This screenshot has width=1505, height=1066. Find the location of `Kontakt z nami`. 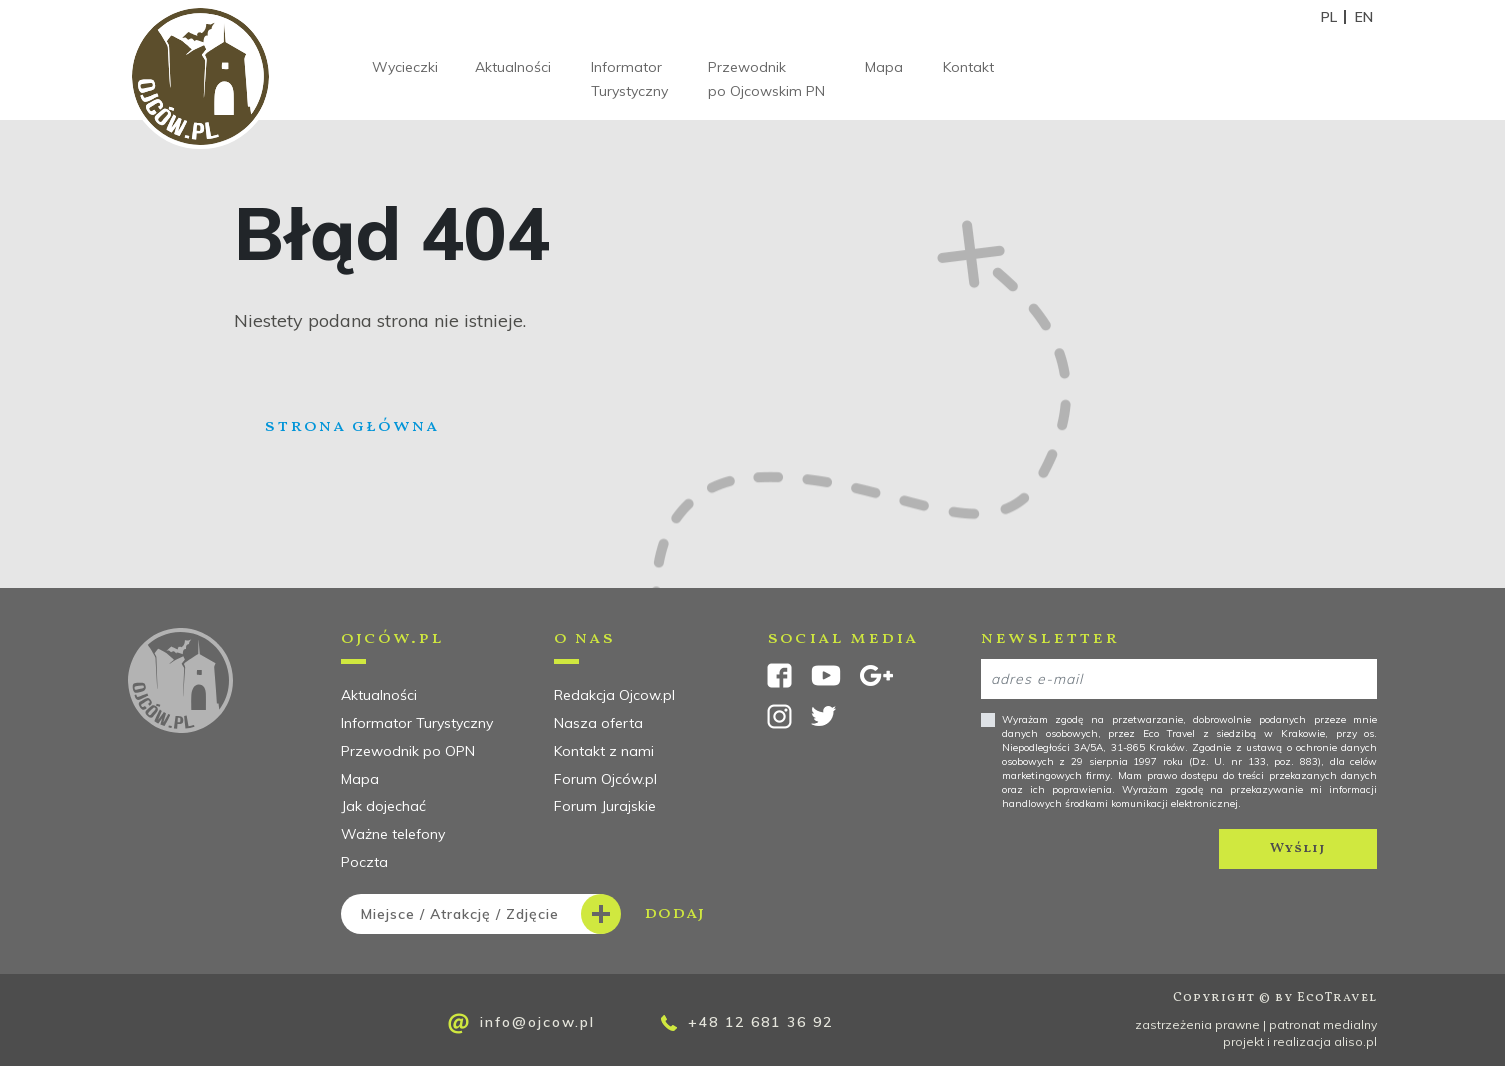

Kontakt z nami is located at coordinates (604, 751).